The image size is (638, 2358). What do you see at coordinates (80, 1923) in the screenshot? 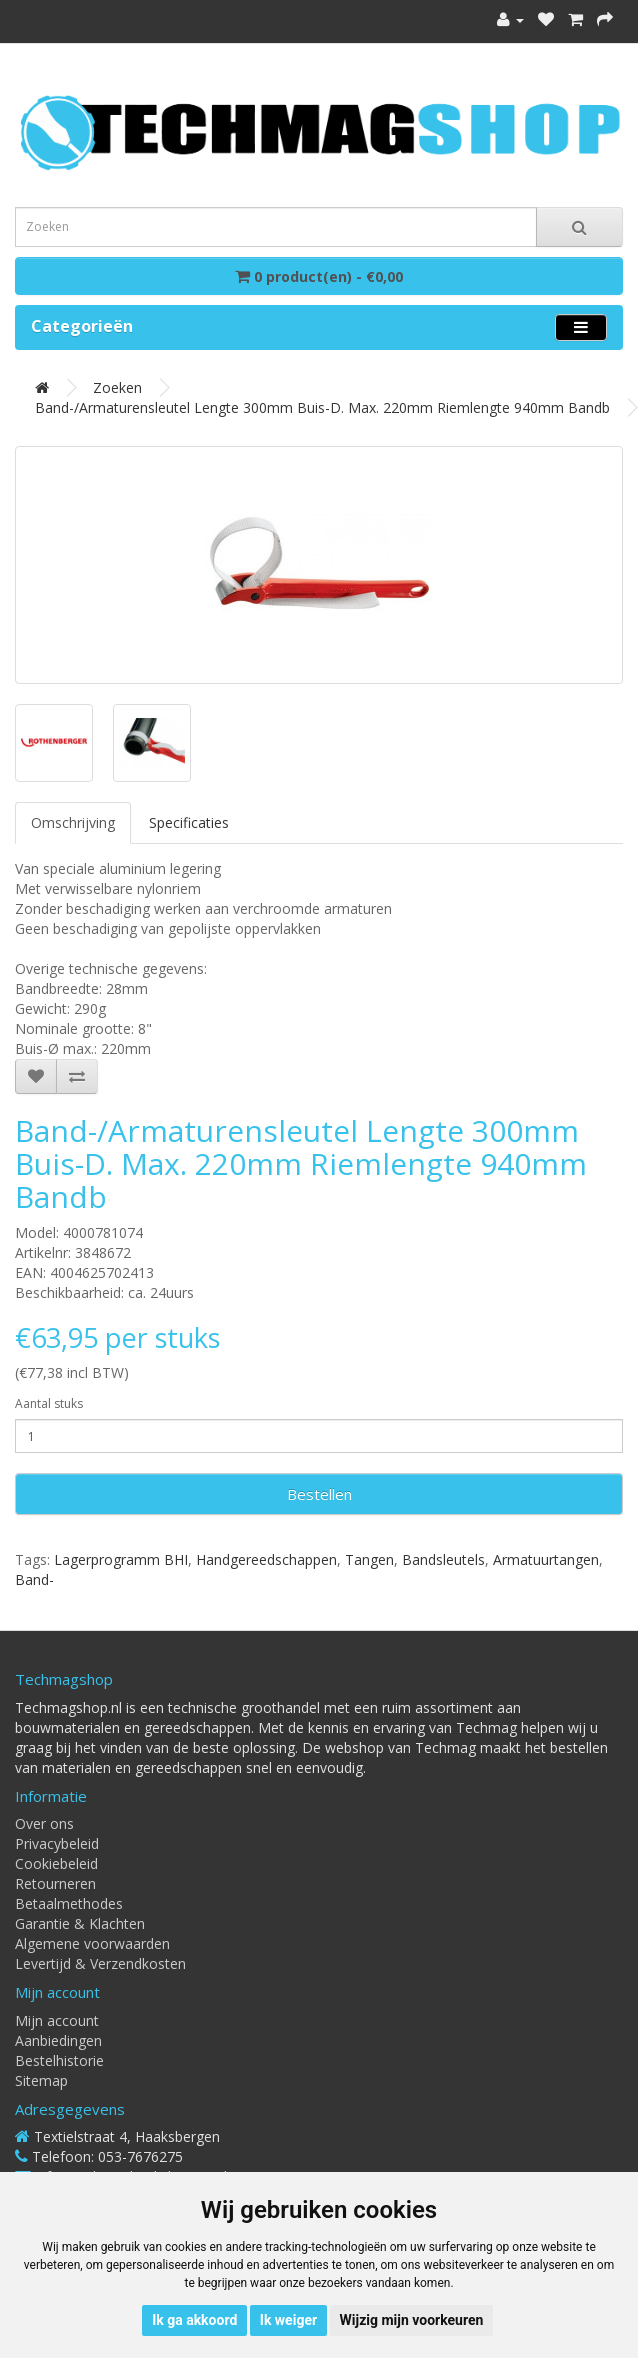
I see `Garantie & Klachten` at bounding box center [80, 1923].